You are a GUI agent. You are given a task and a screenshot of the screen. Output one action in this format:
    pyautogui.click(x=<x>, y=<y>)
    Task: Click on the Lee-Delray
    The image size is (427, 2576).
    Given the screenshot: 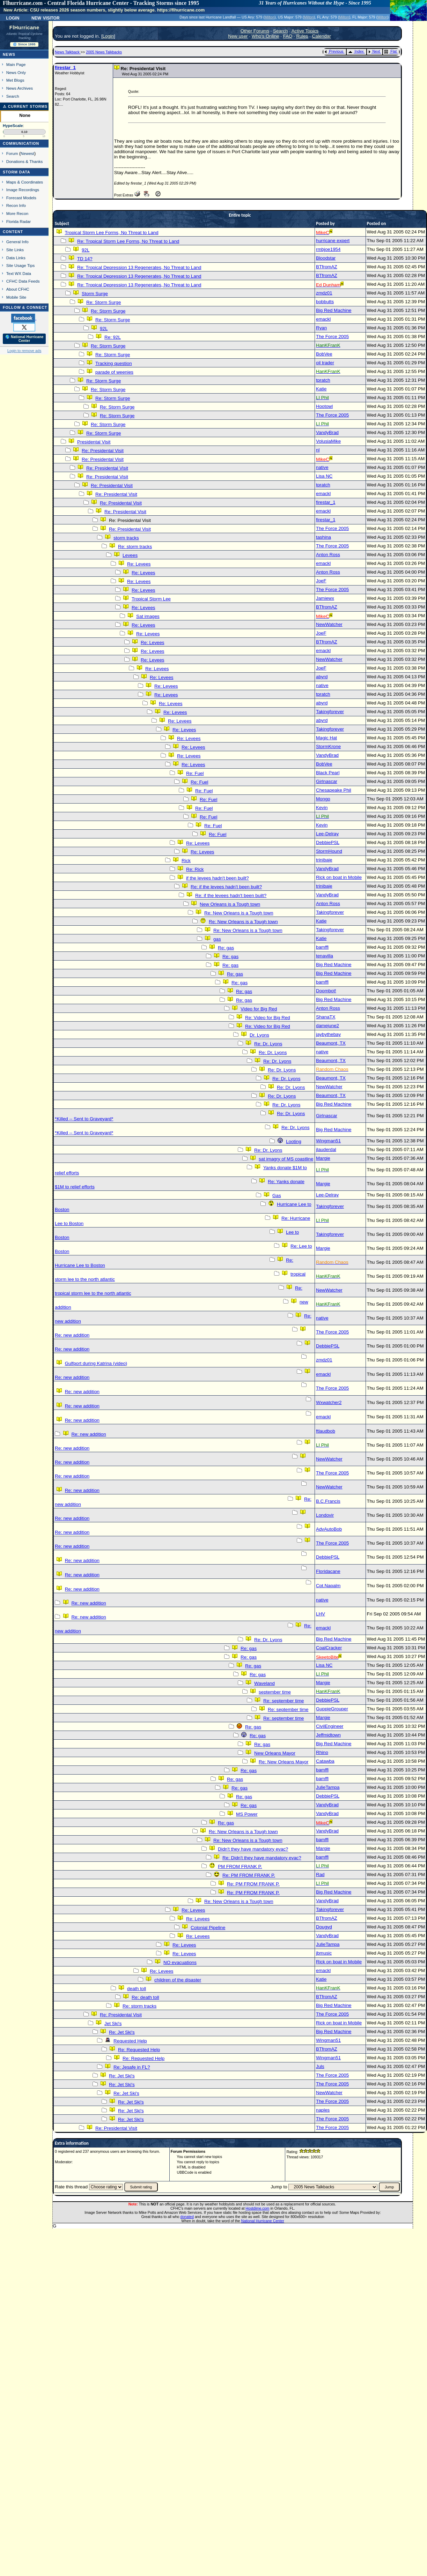 What is the action you would take?
    pyautogui.click(x=327, y=833)
    